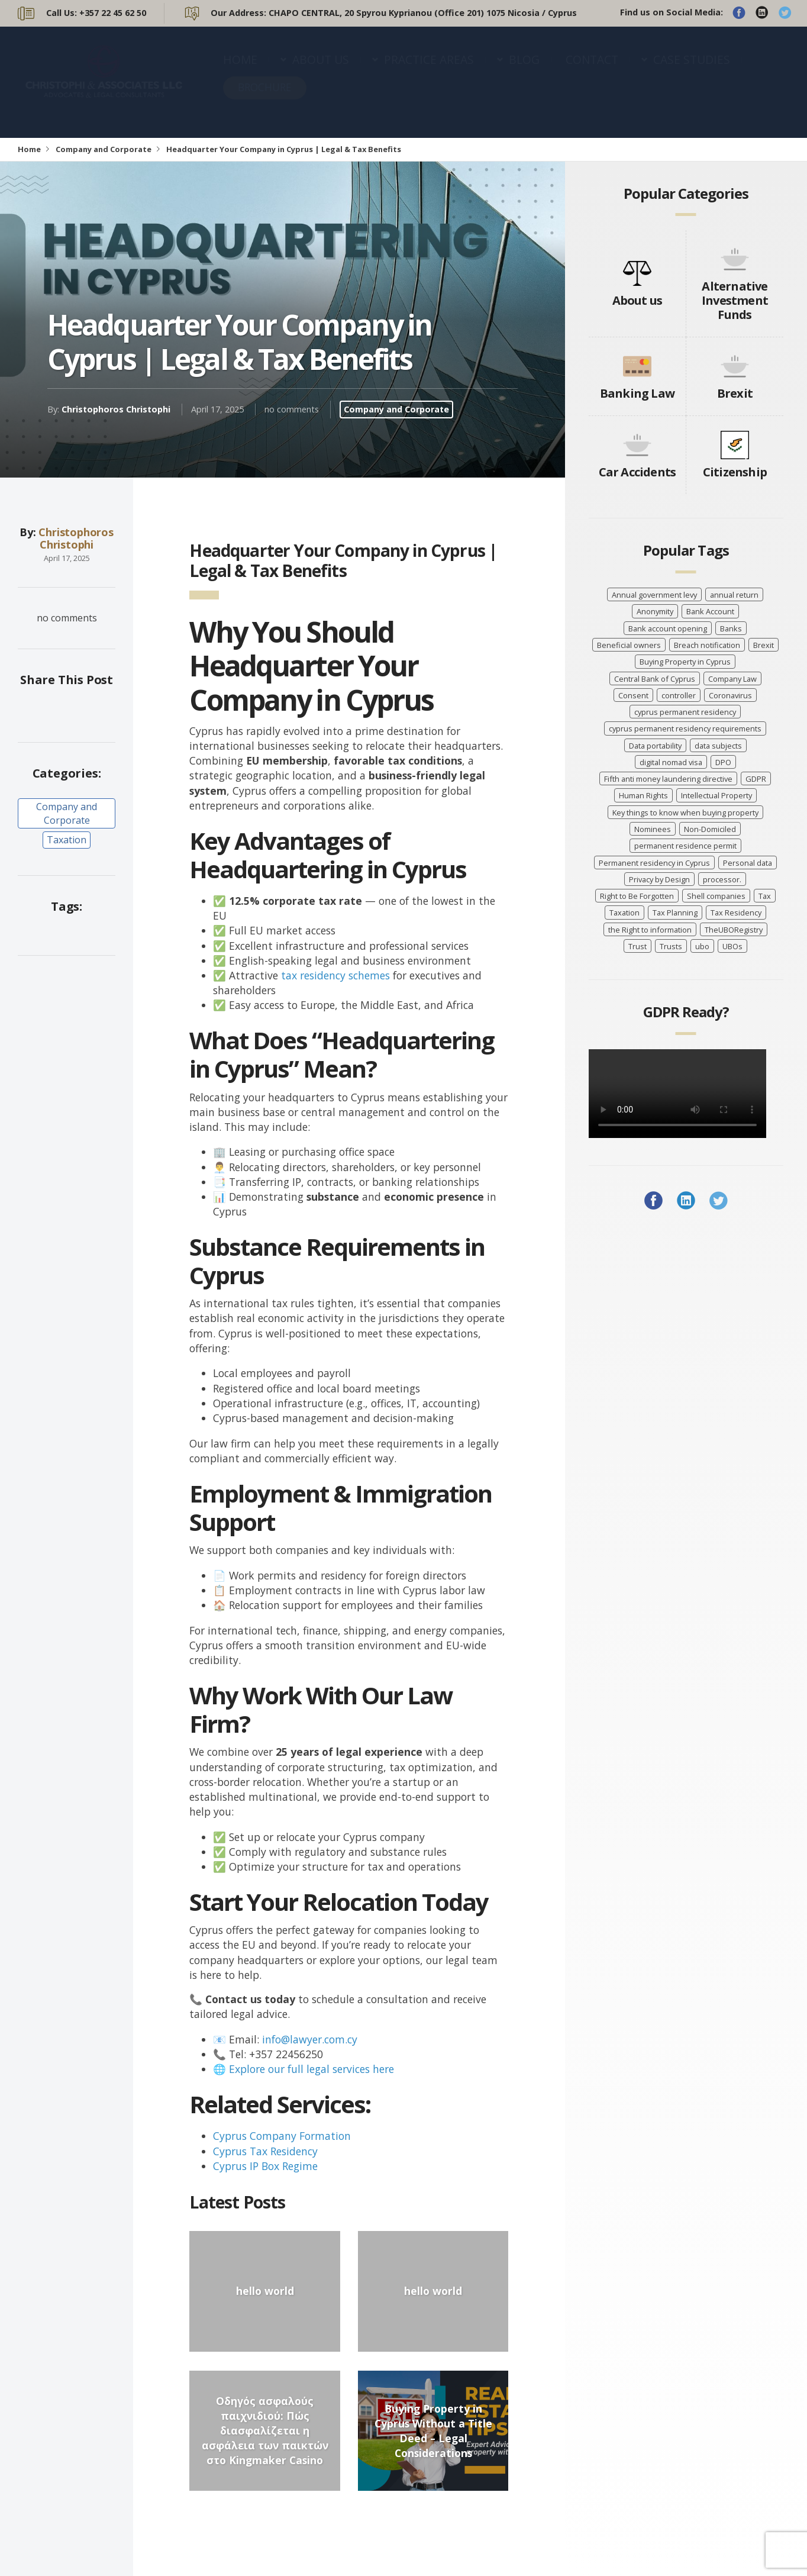 The width and height of the screenshot is (807, 2576). I want to click on data subjects [data subjects (7 items)], so click(718, 745).